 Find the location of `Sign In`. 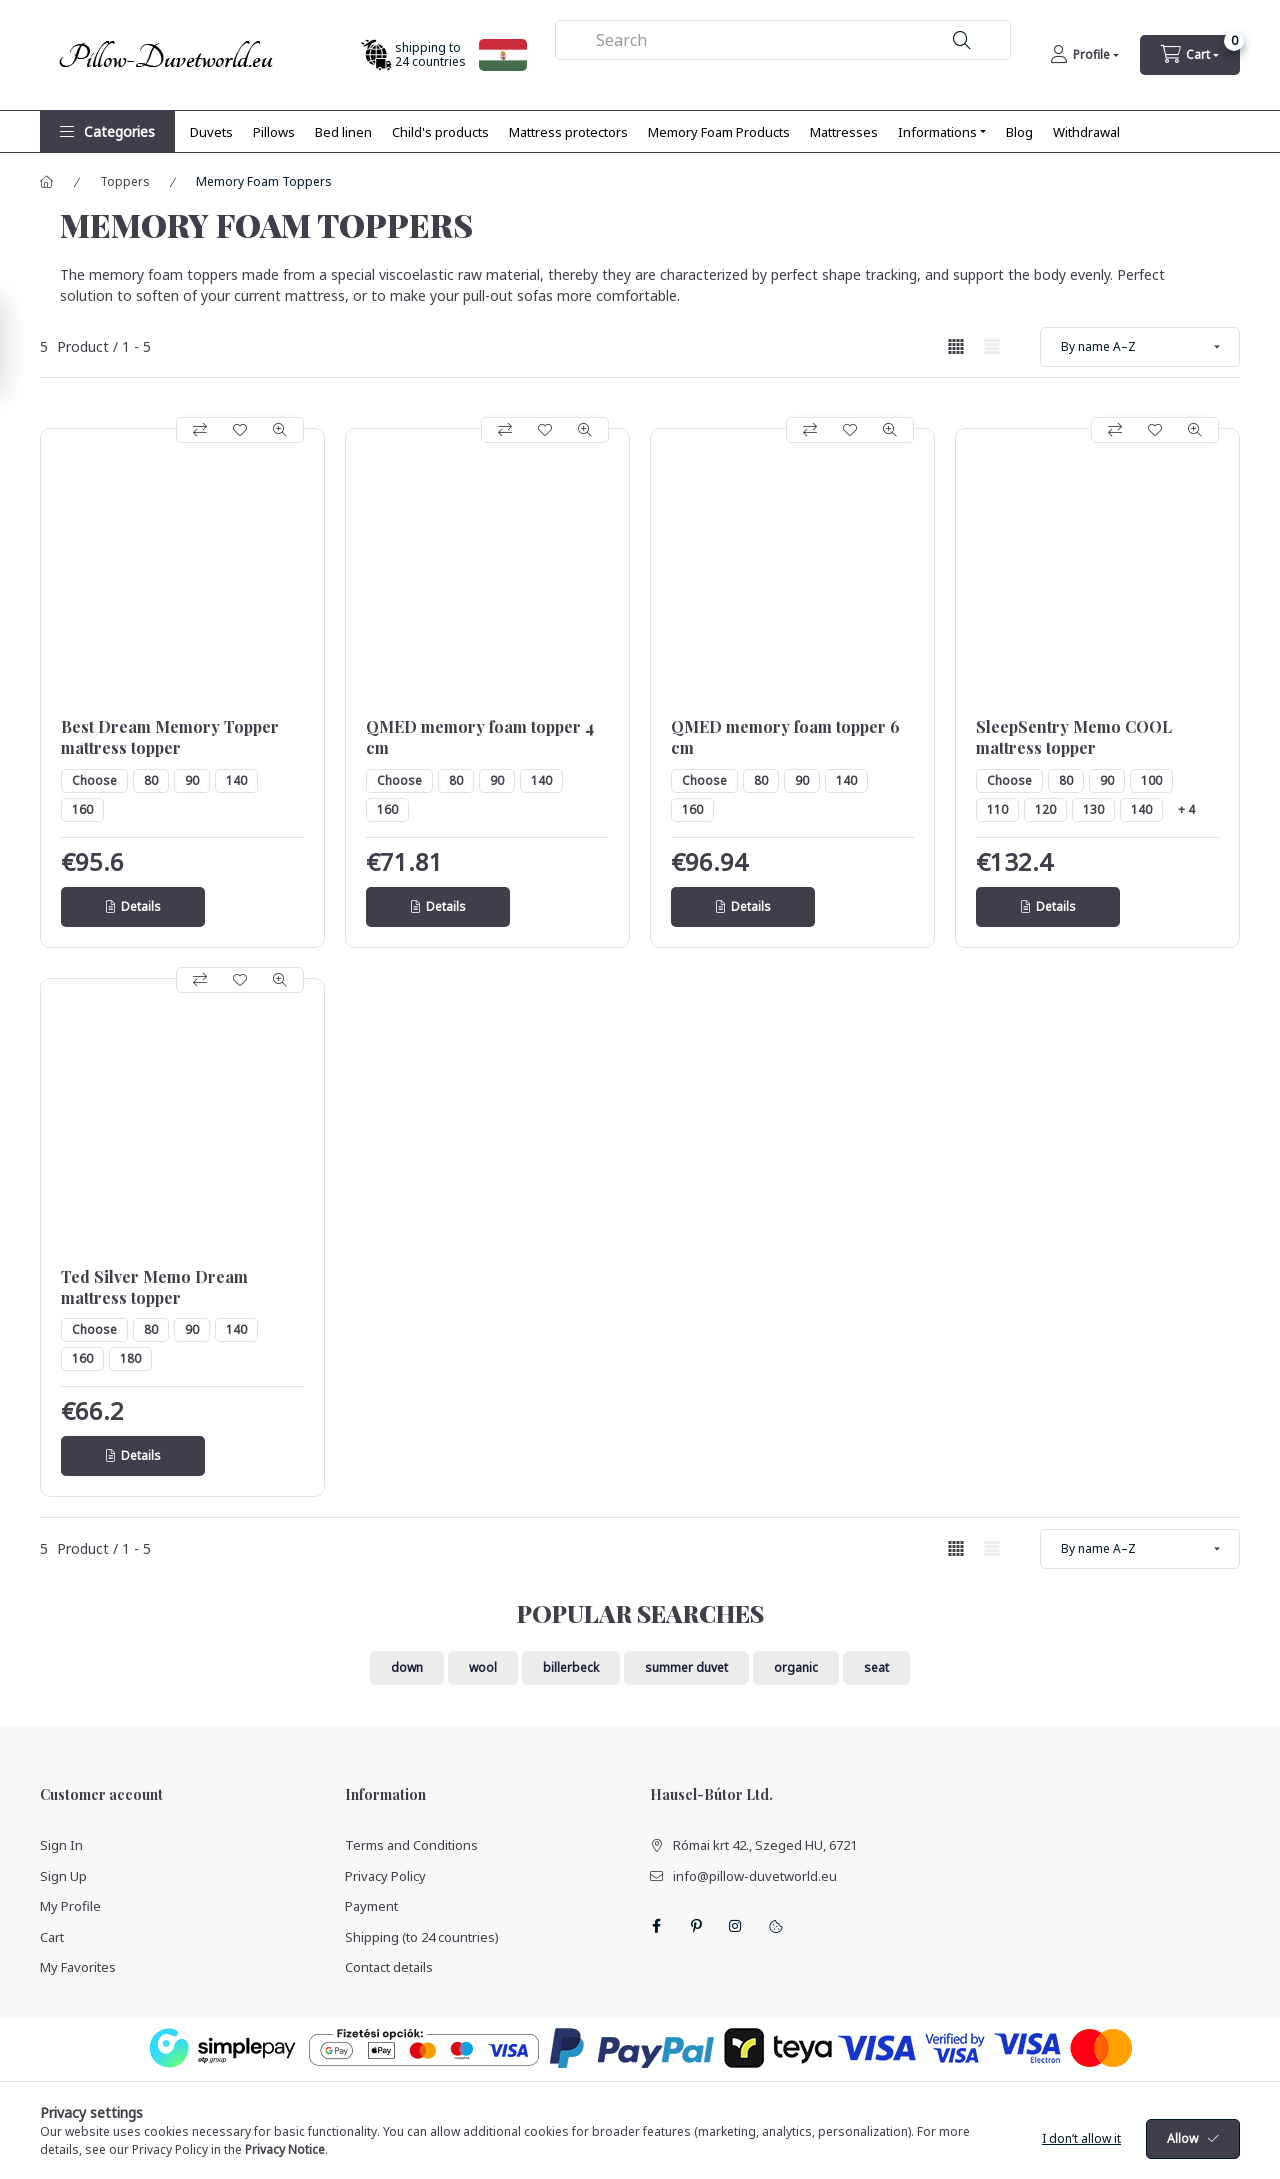

Sign In is located at coordinates (61, 1845).